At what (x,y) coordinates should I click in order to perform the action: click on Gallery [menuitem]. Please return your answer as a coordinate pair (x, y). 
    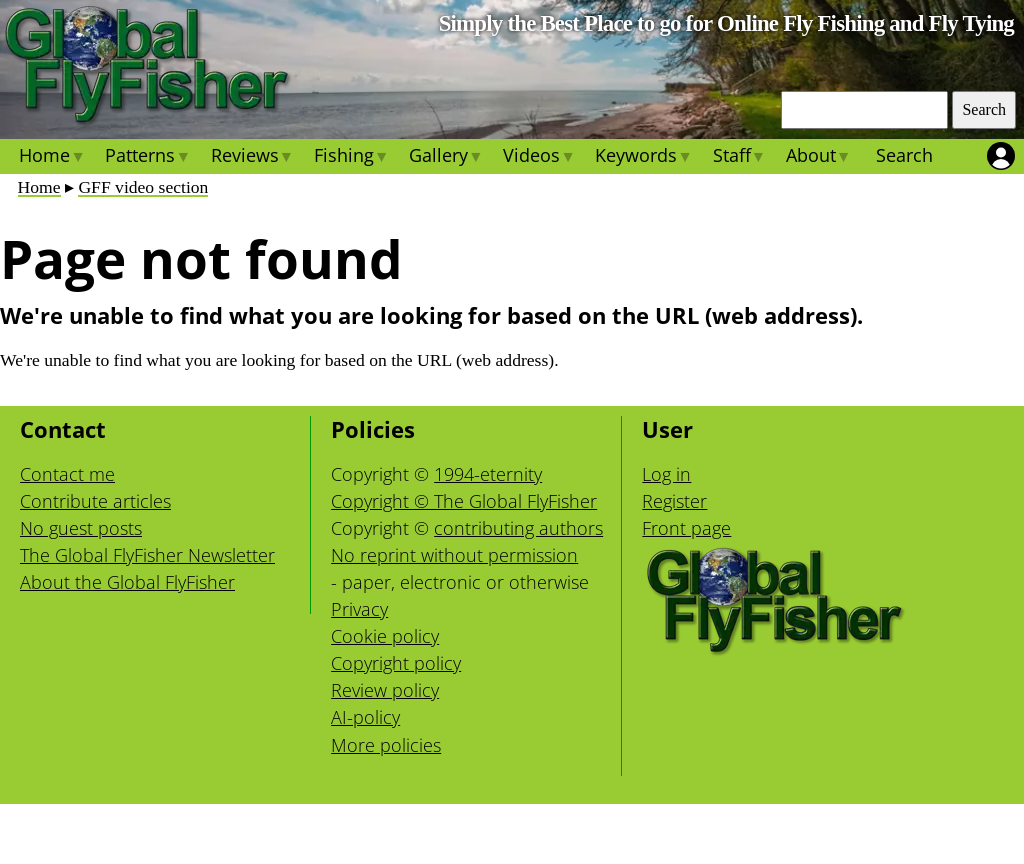
    Looking at the image, I should click on (446, 158).